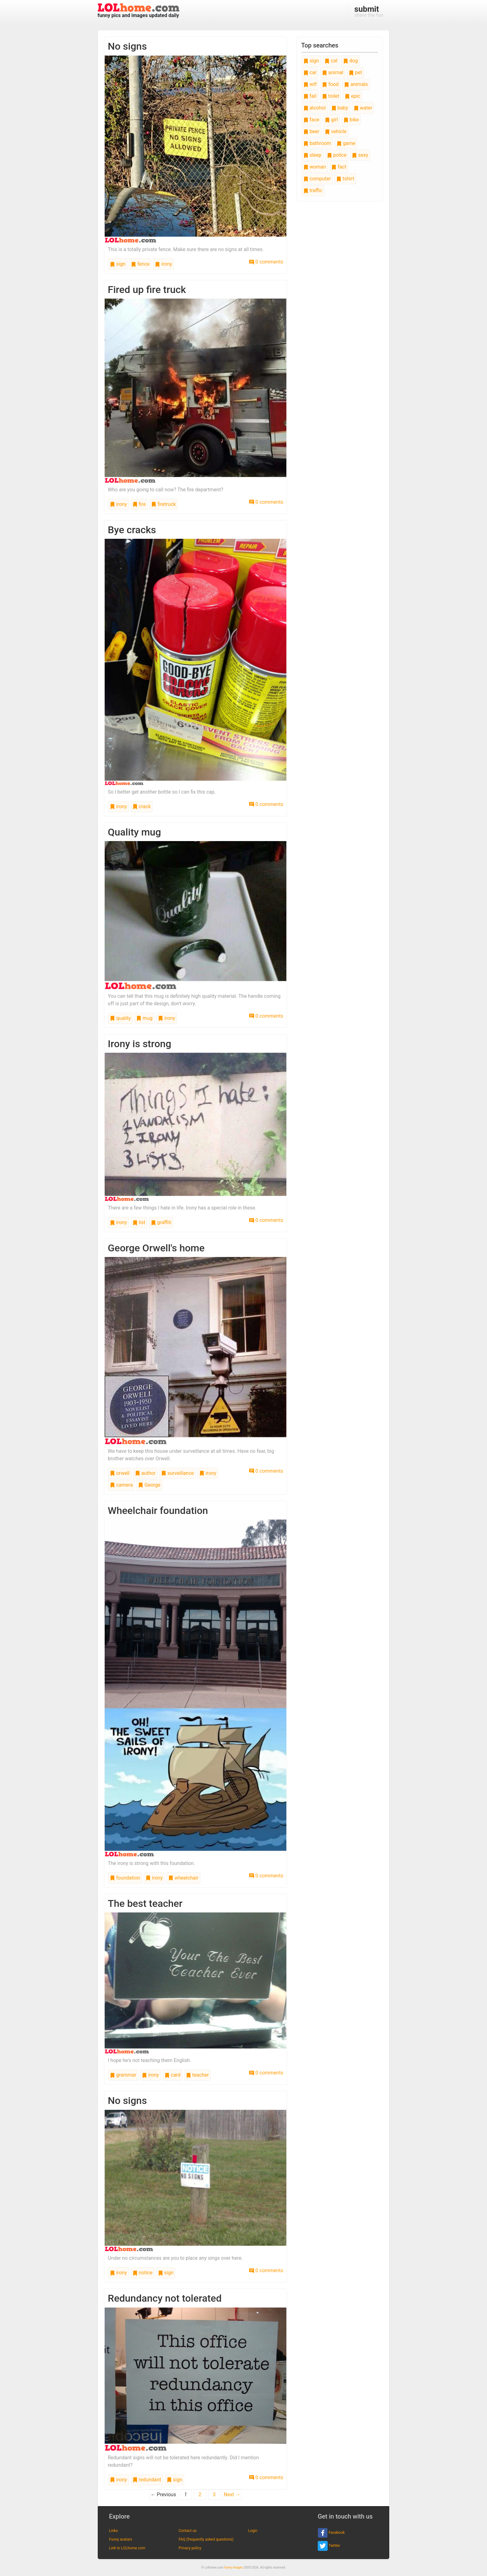  I want to click on sleep, so click(312, 155).